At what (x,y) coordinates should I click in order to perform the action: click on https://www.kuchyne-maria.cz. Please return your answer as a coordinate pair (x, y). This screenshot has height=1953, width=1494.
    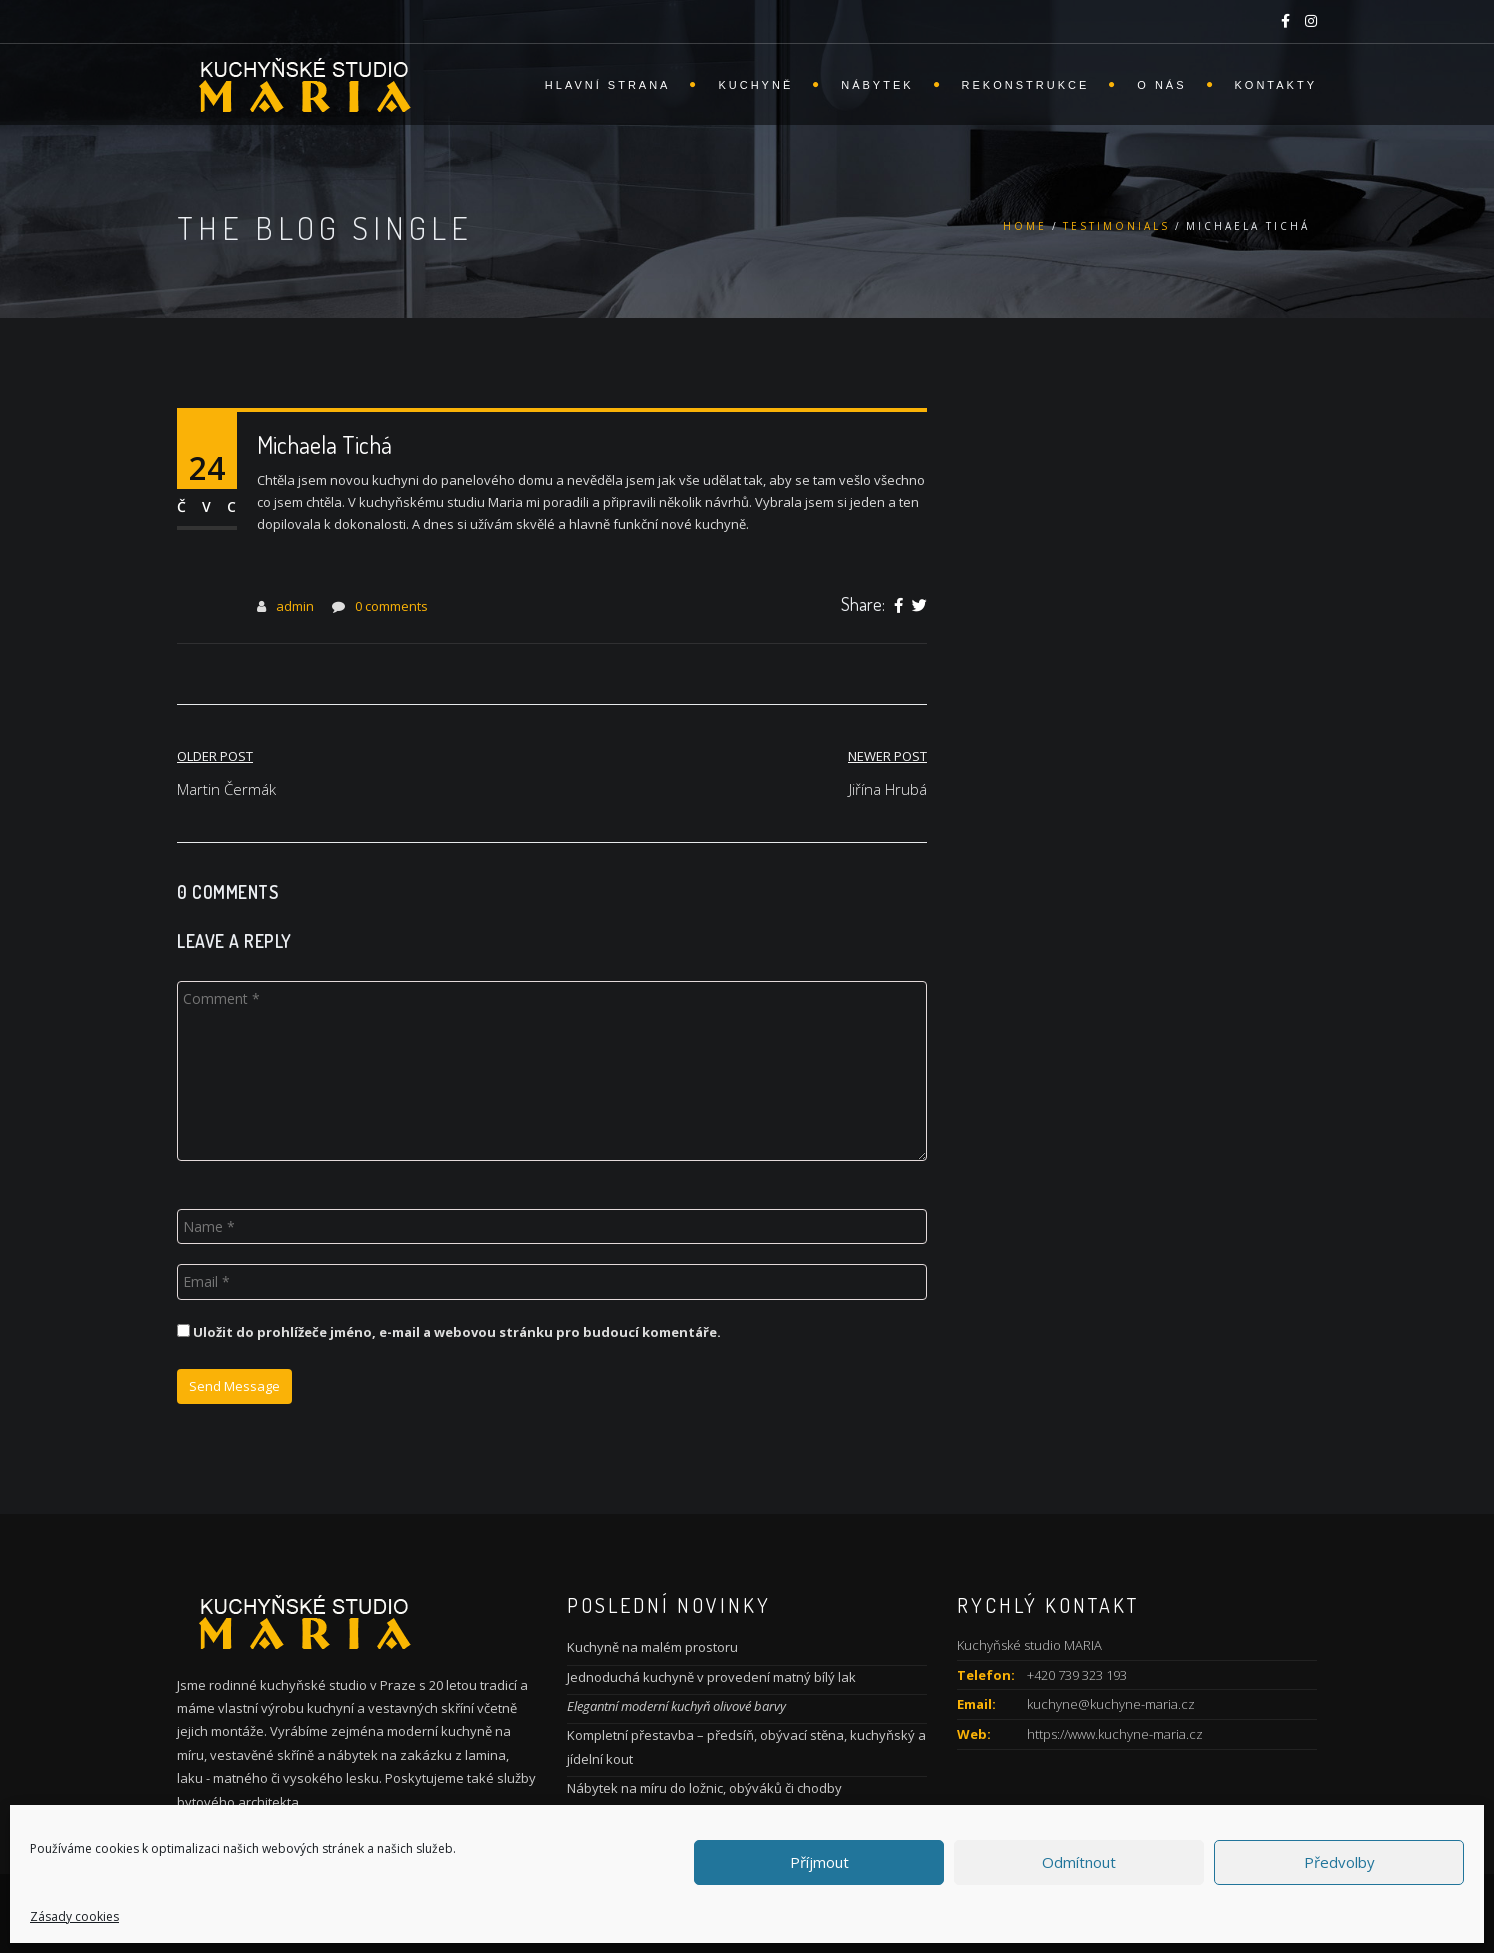
    Looking at the image, I should click on (1115, 1734).